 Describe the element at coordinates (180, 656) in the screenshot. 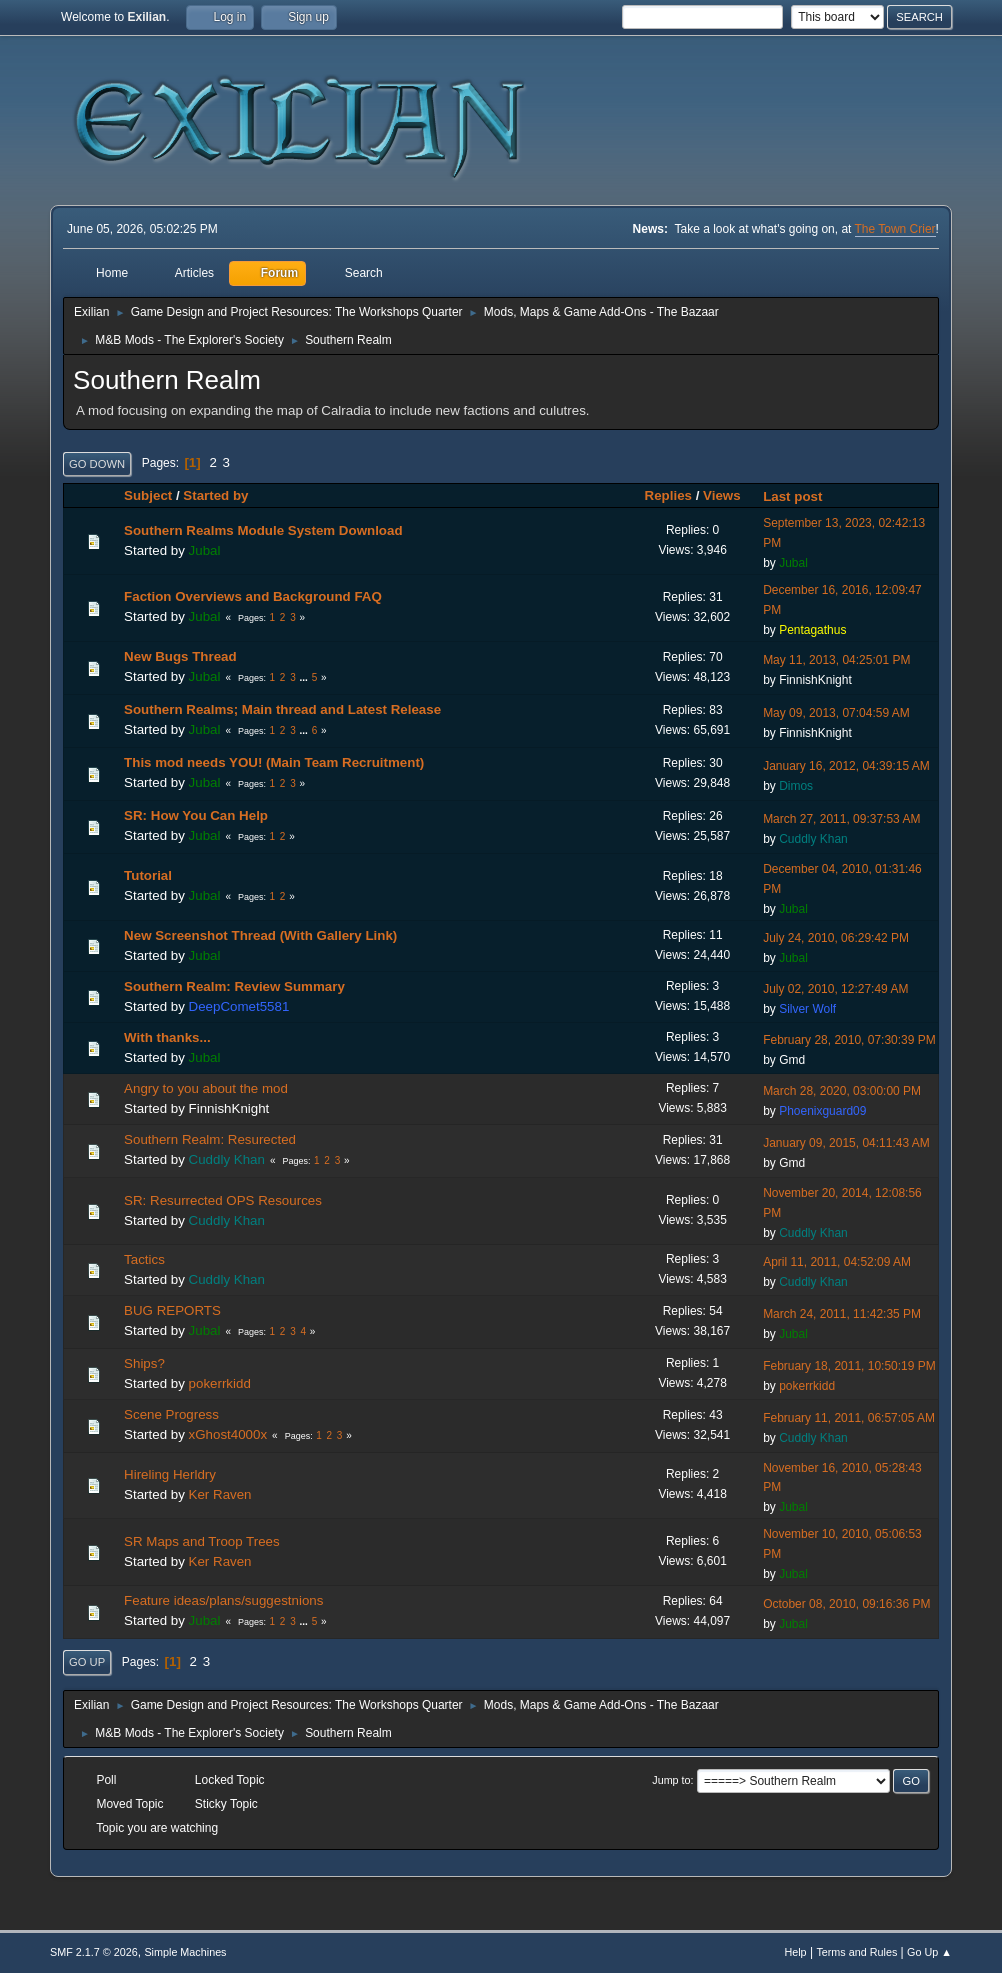

I see `New Bugs Thread` at that location.